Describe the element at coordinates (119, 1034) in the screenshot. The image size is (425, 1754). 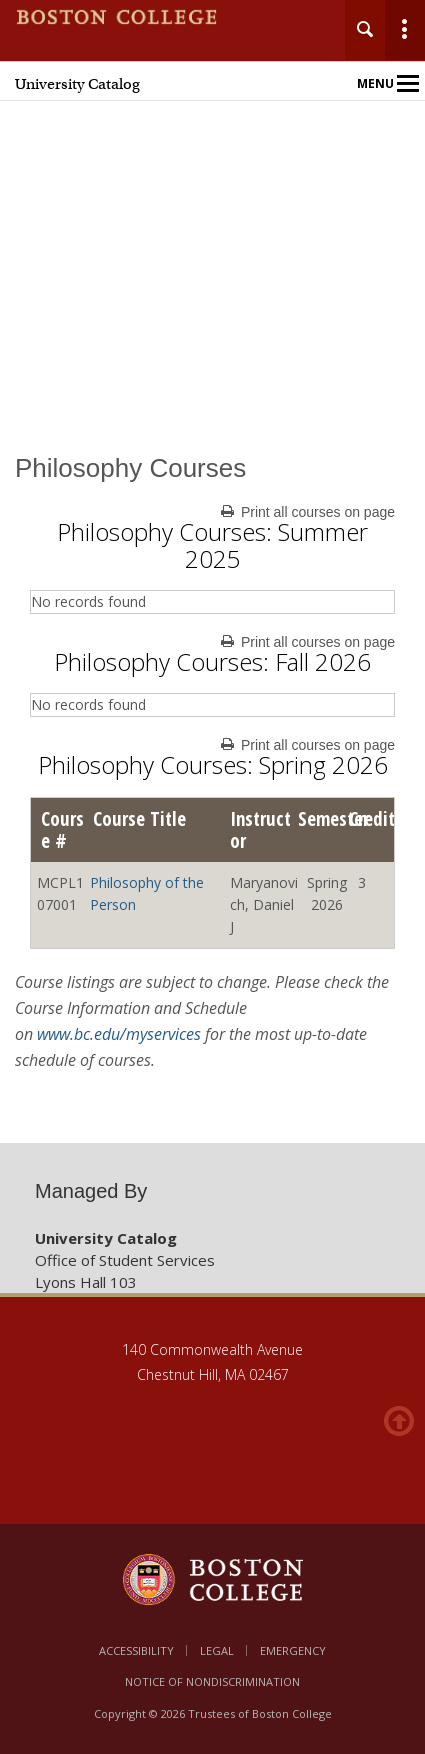
I see `www.bc.edu/myservices` at that location.